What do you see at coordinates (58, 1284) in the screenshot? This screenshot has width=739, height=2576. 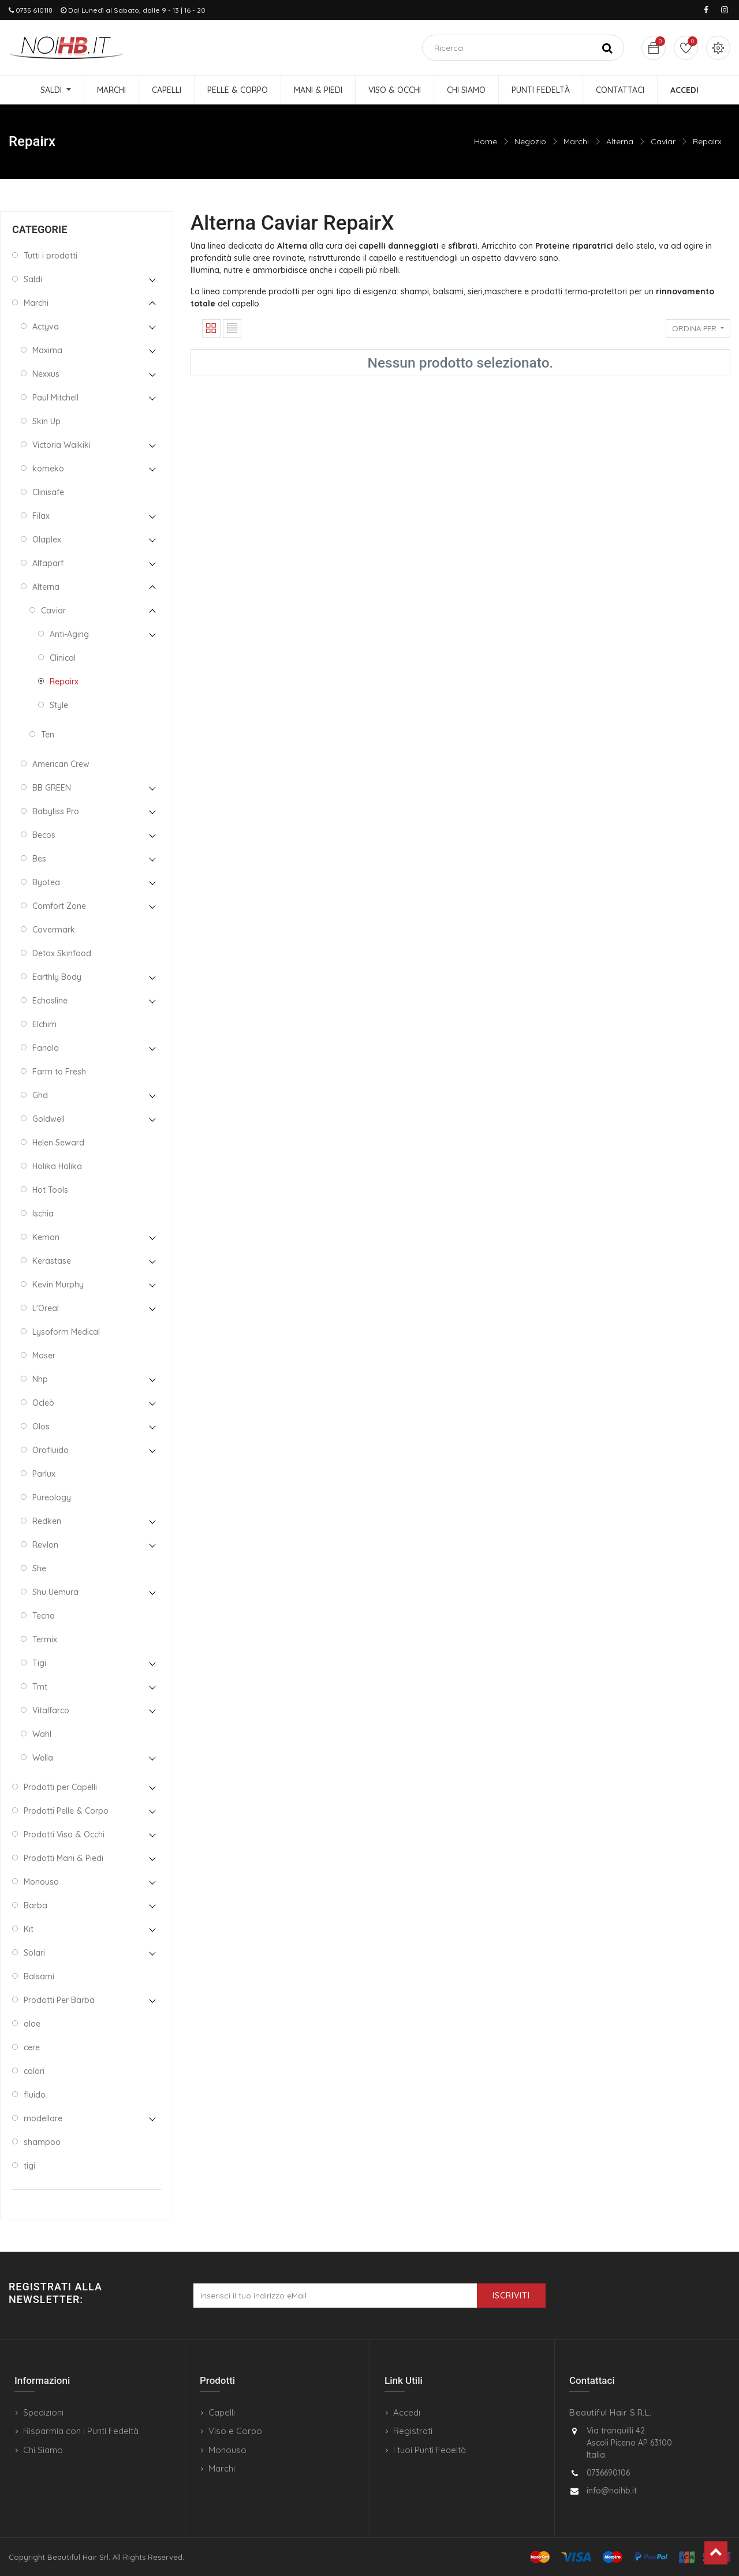 I see `Kevin Murphy` at bounding box center [58, 1284].